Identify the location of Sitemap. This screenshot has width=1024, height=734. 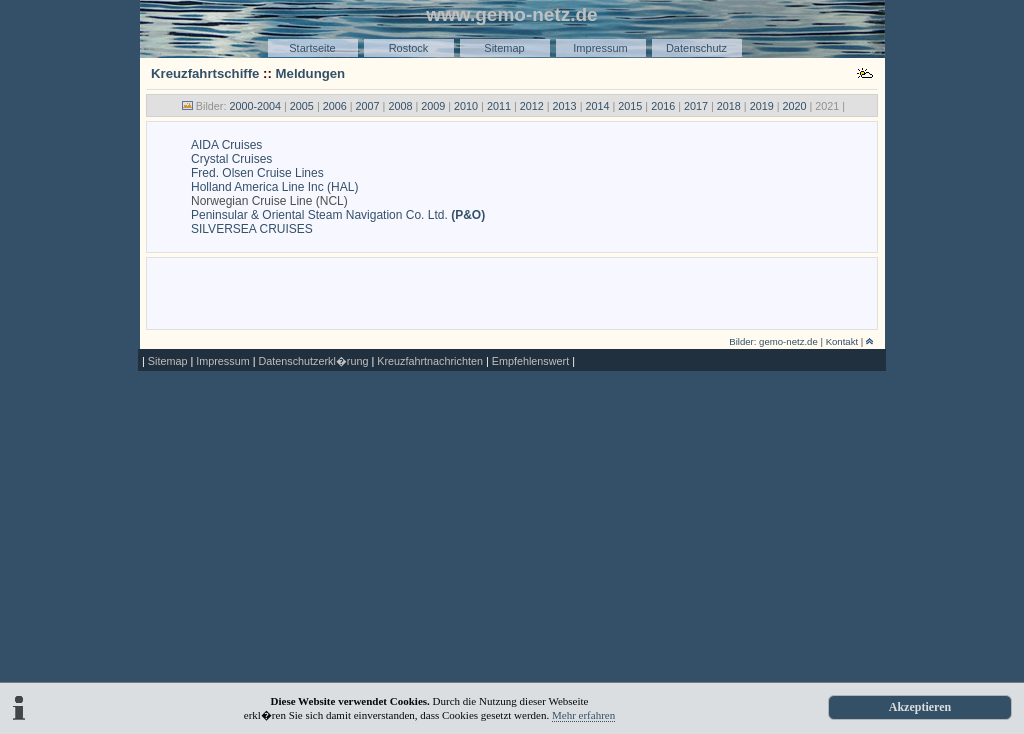
(504, 48).